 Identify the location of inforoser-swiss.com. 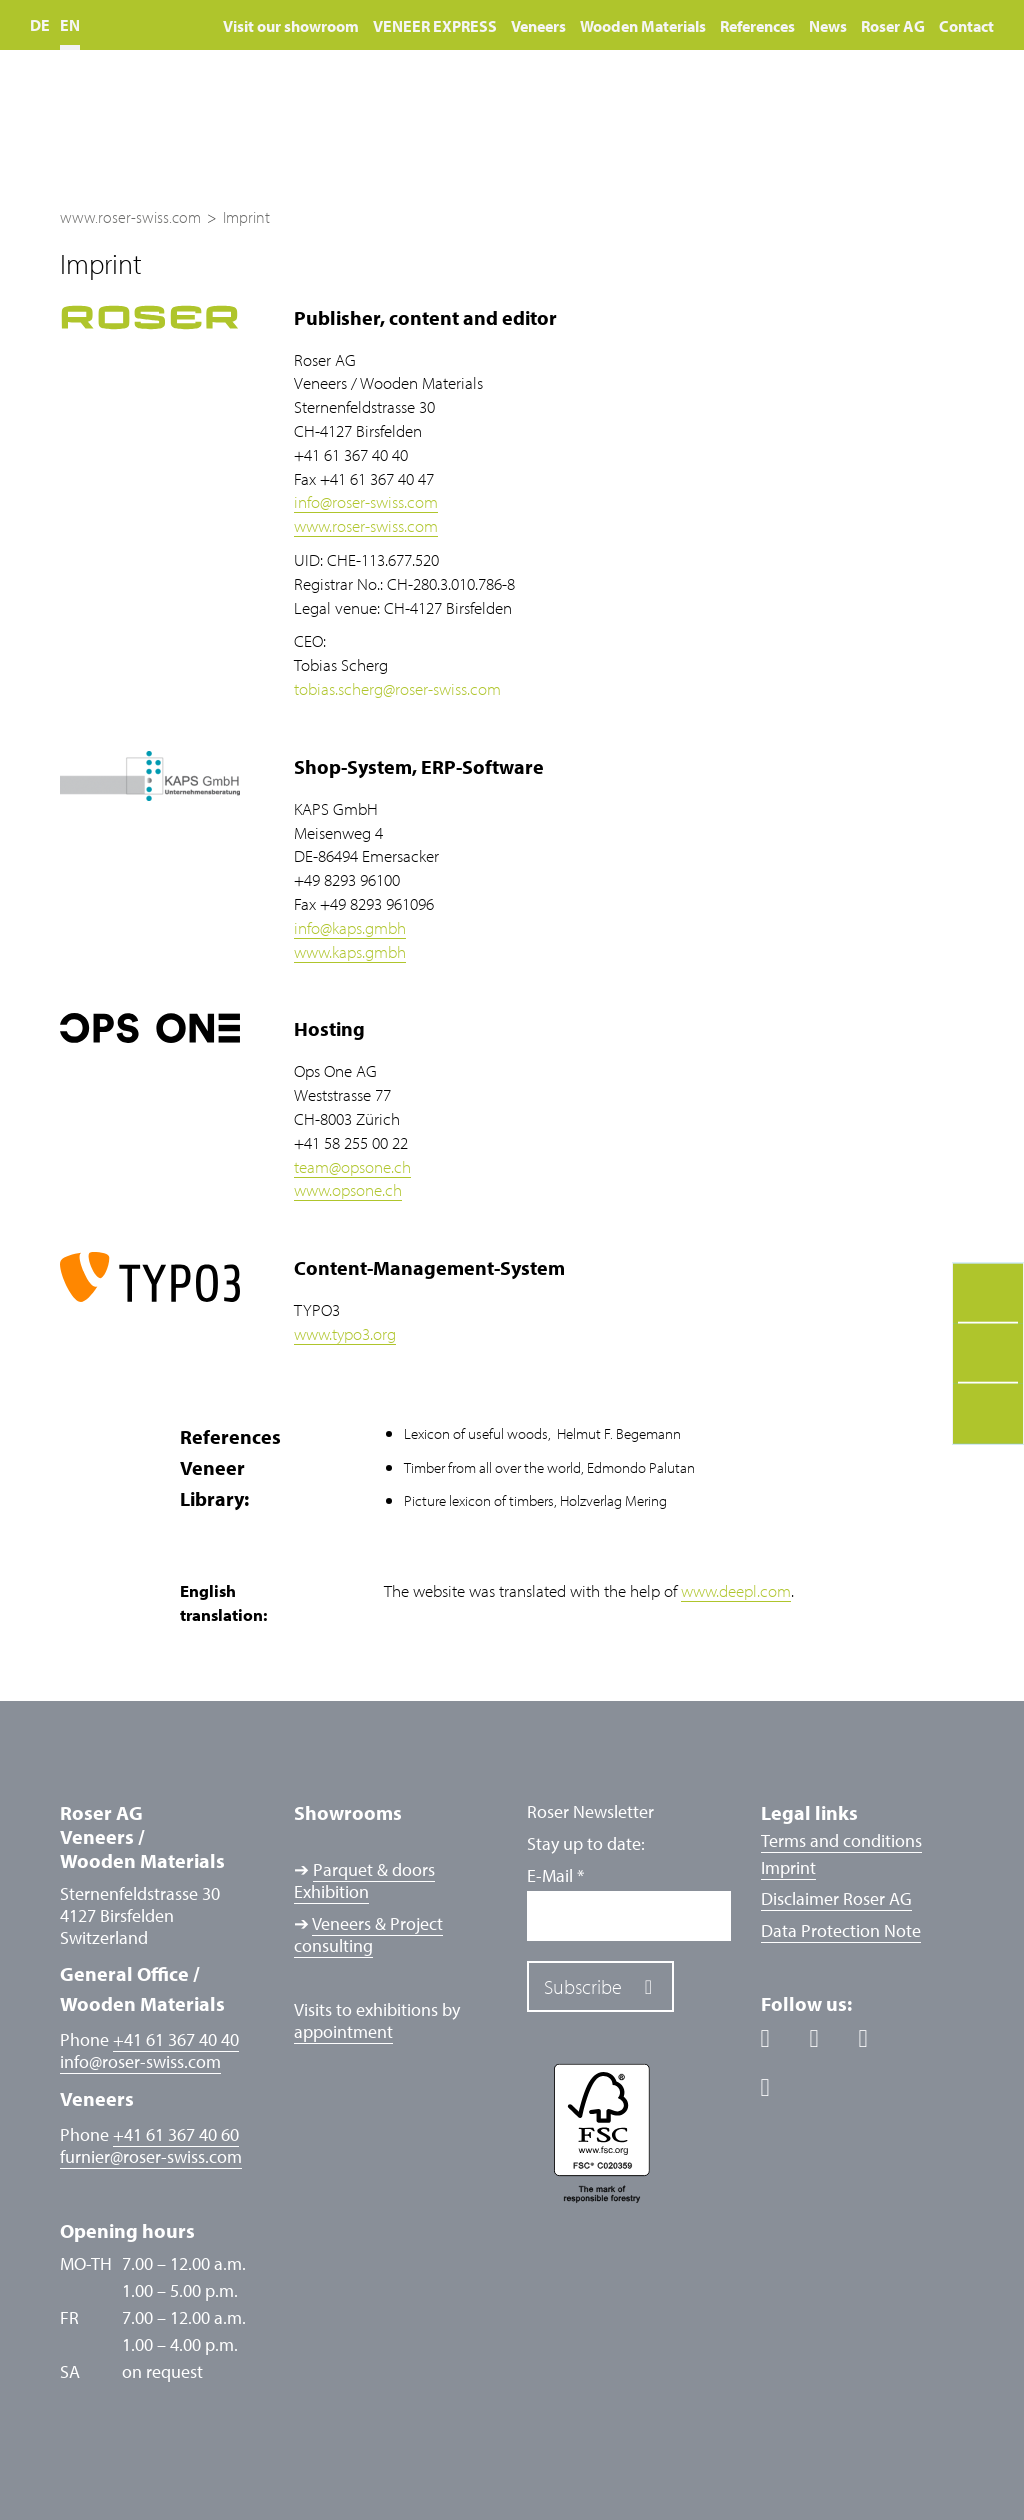
(366, 501).